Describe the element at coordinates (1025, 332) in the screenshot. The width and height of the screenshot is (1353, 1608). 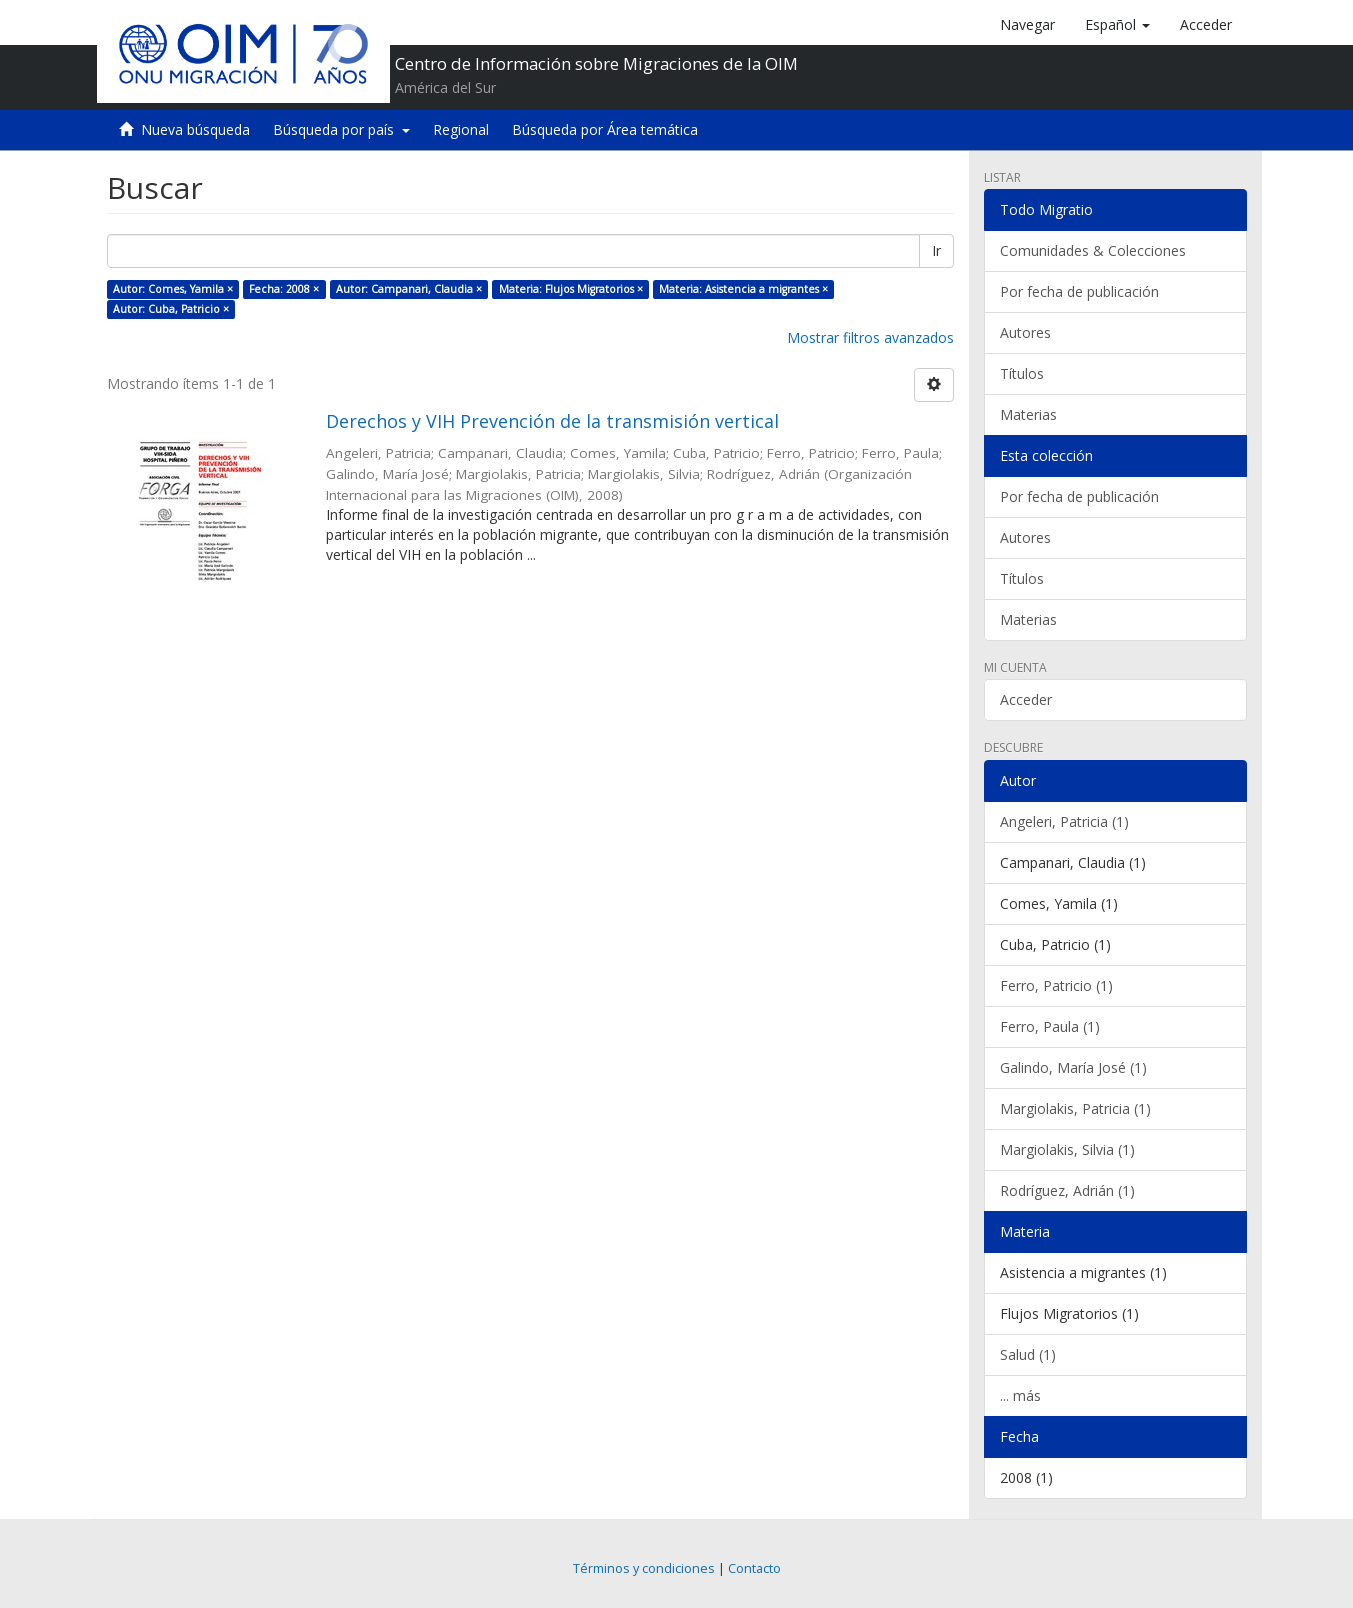
I see `Autores` at that location.